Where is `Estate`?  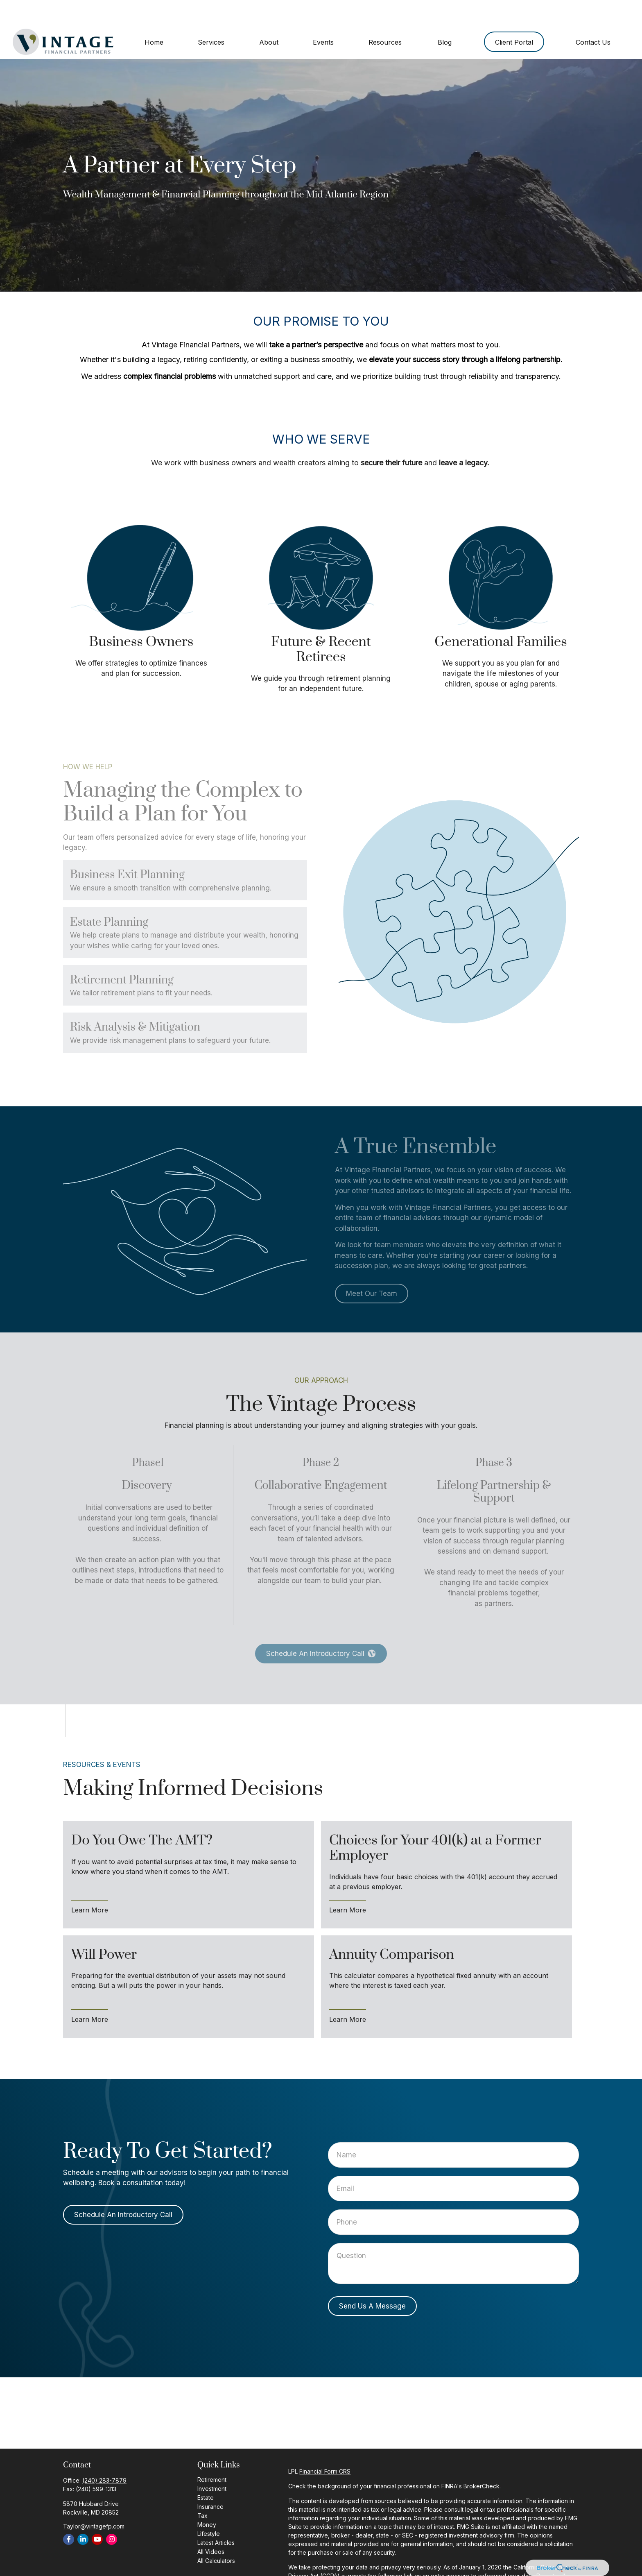
Estate is located at coordinates (205, 2473).